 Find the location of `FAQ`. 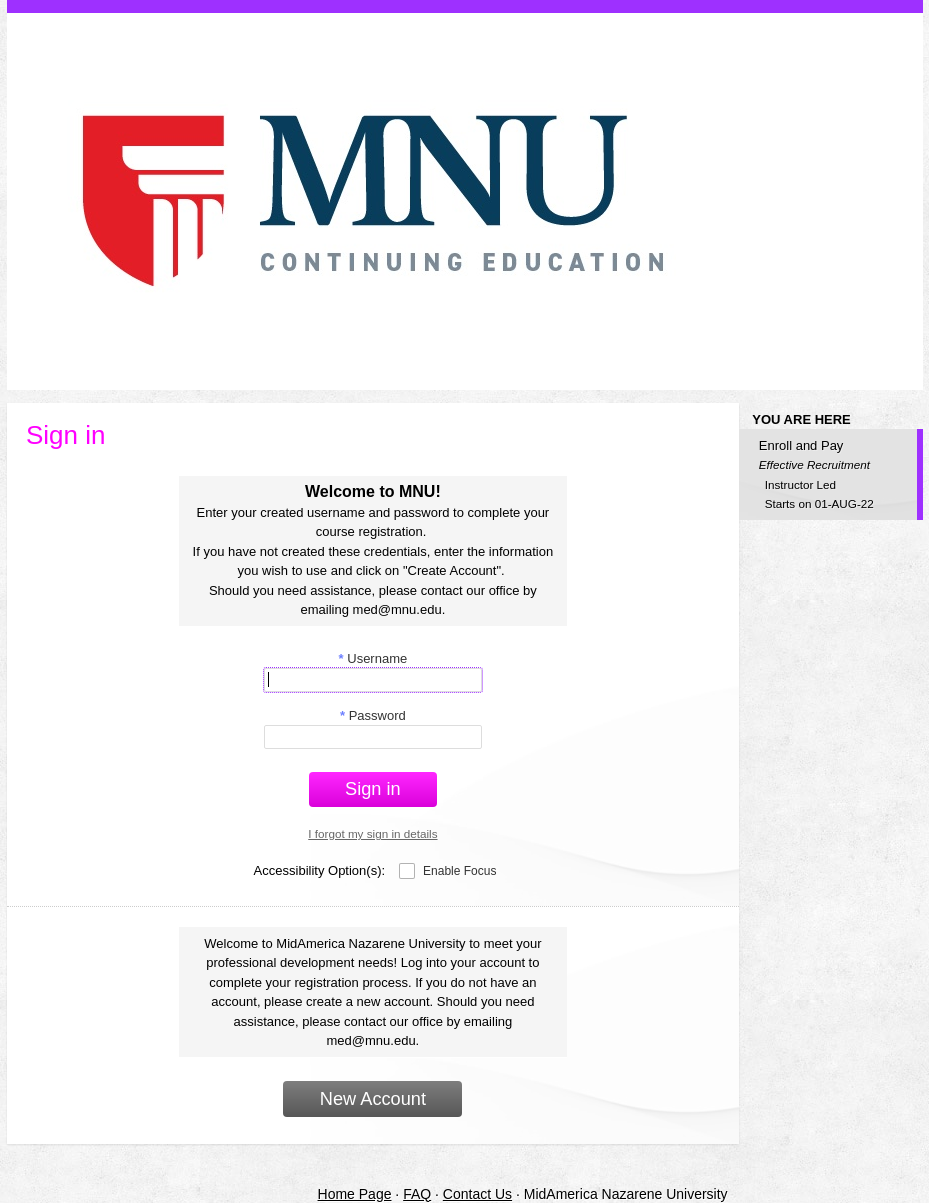

FAQ is located at coordinates (417, 1194).